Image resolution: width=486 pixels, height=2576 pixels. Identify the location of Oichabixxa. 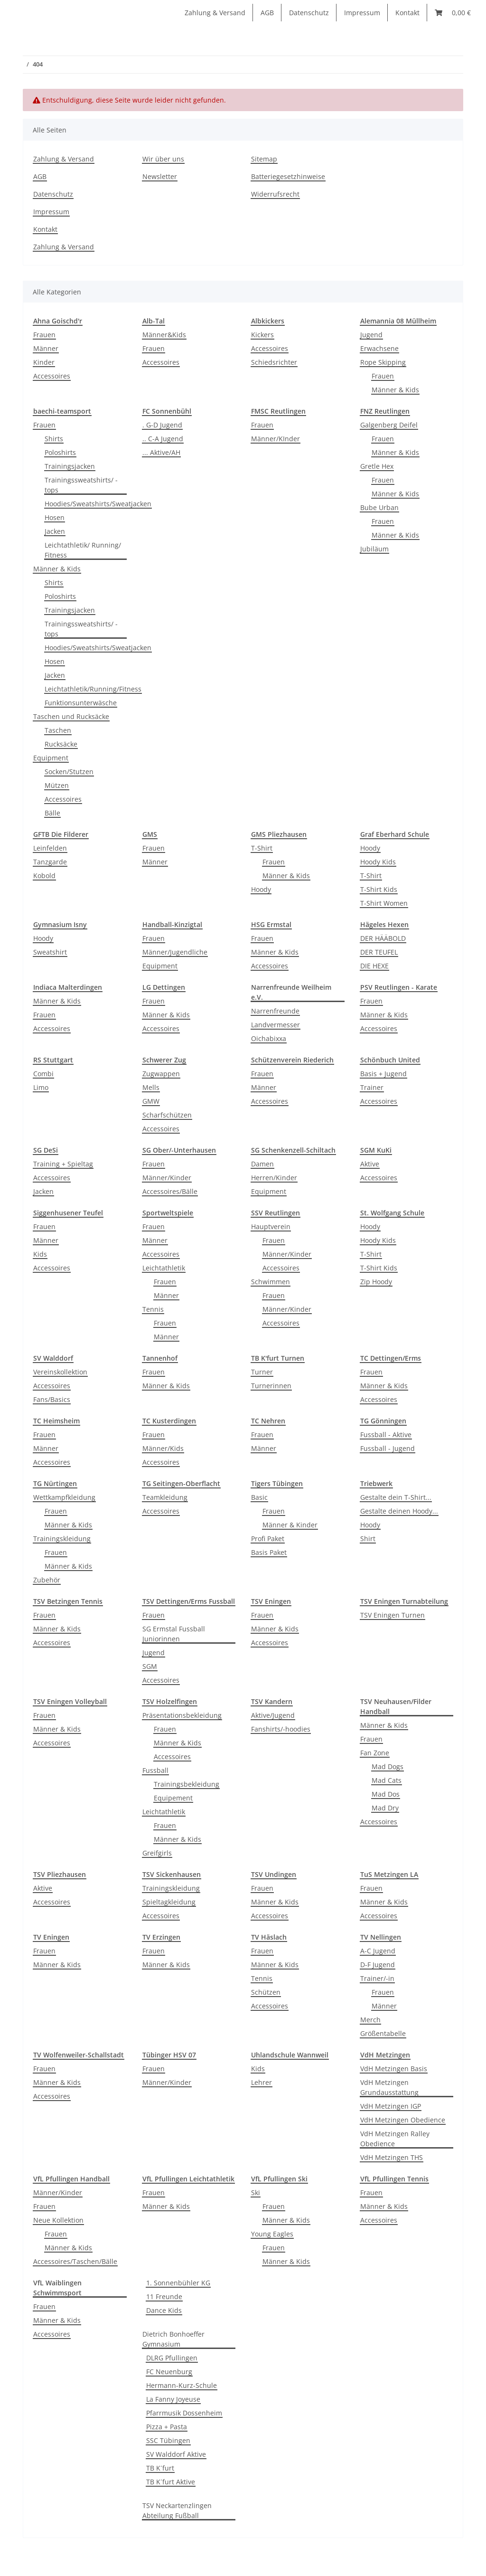
(268, 1038).